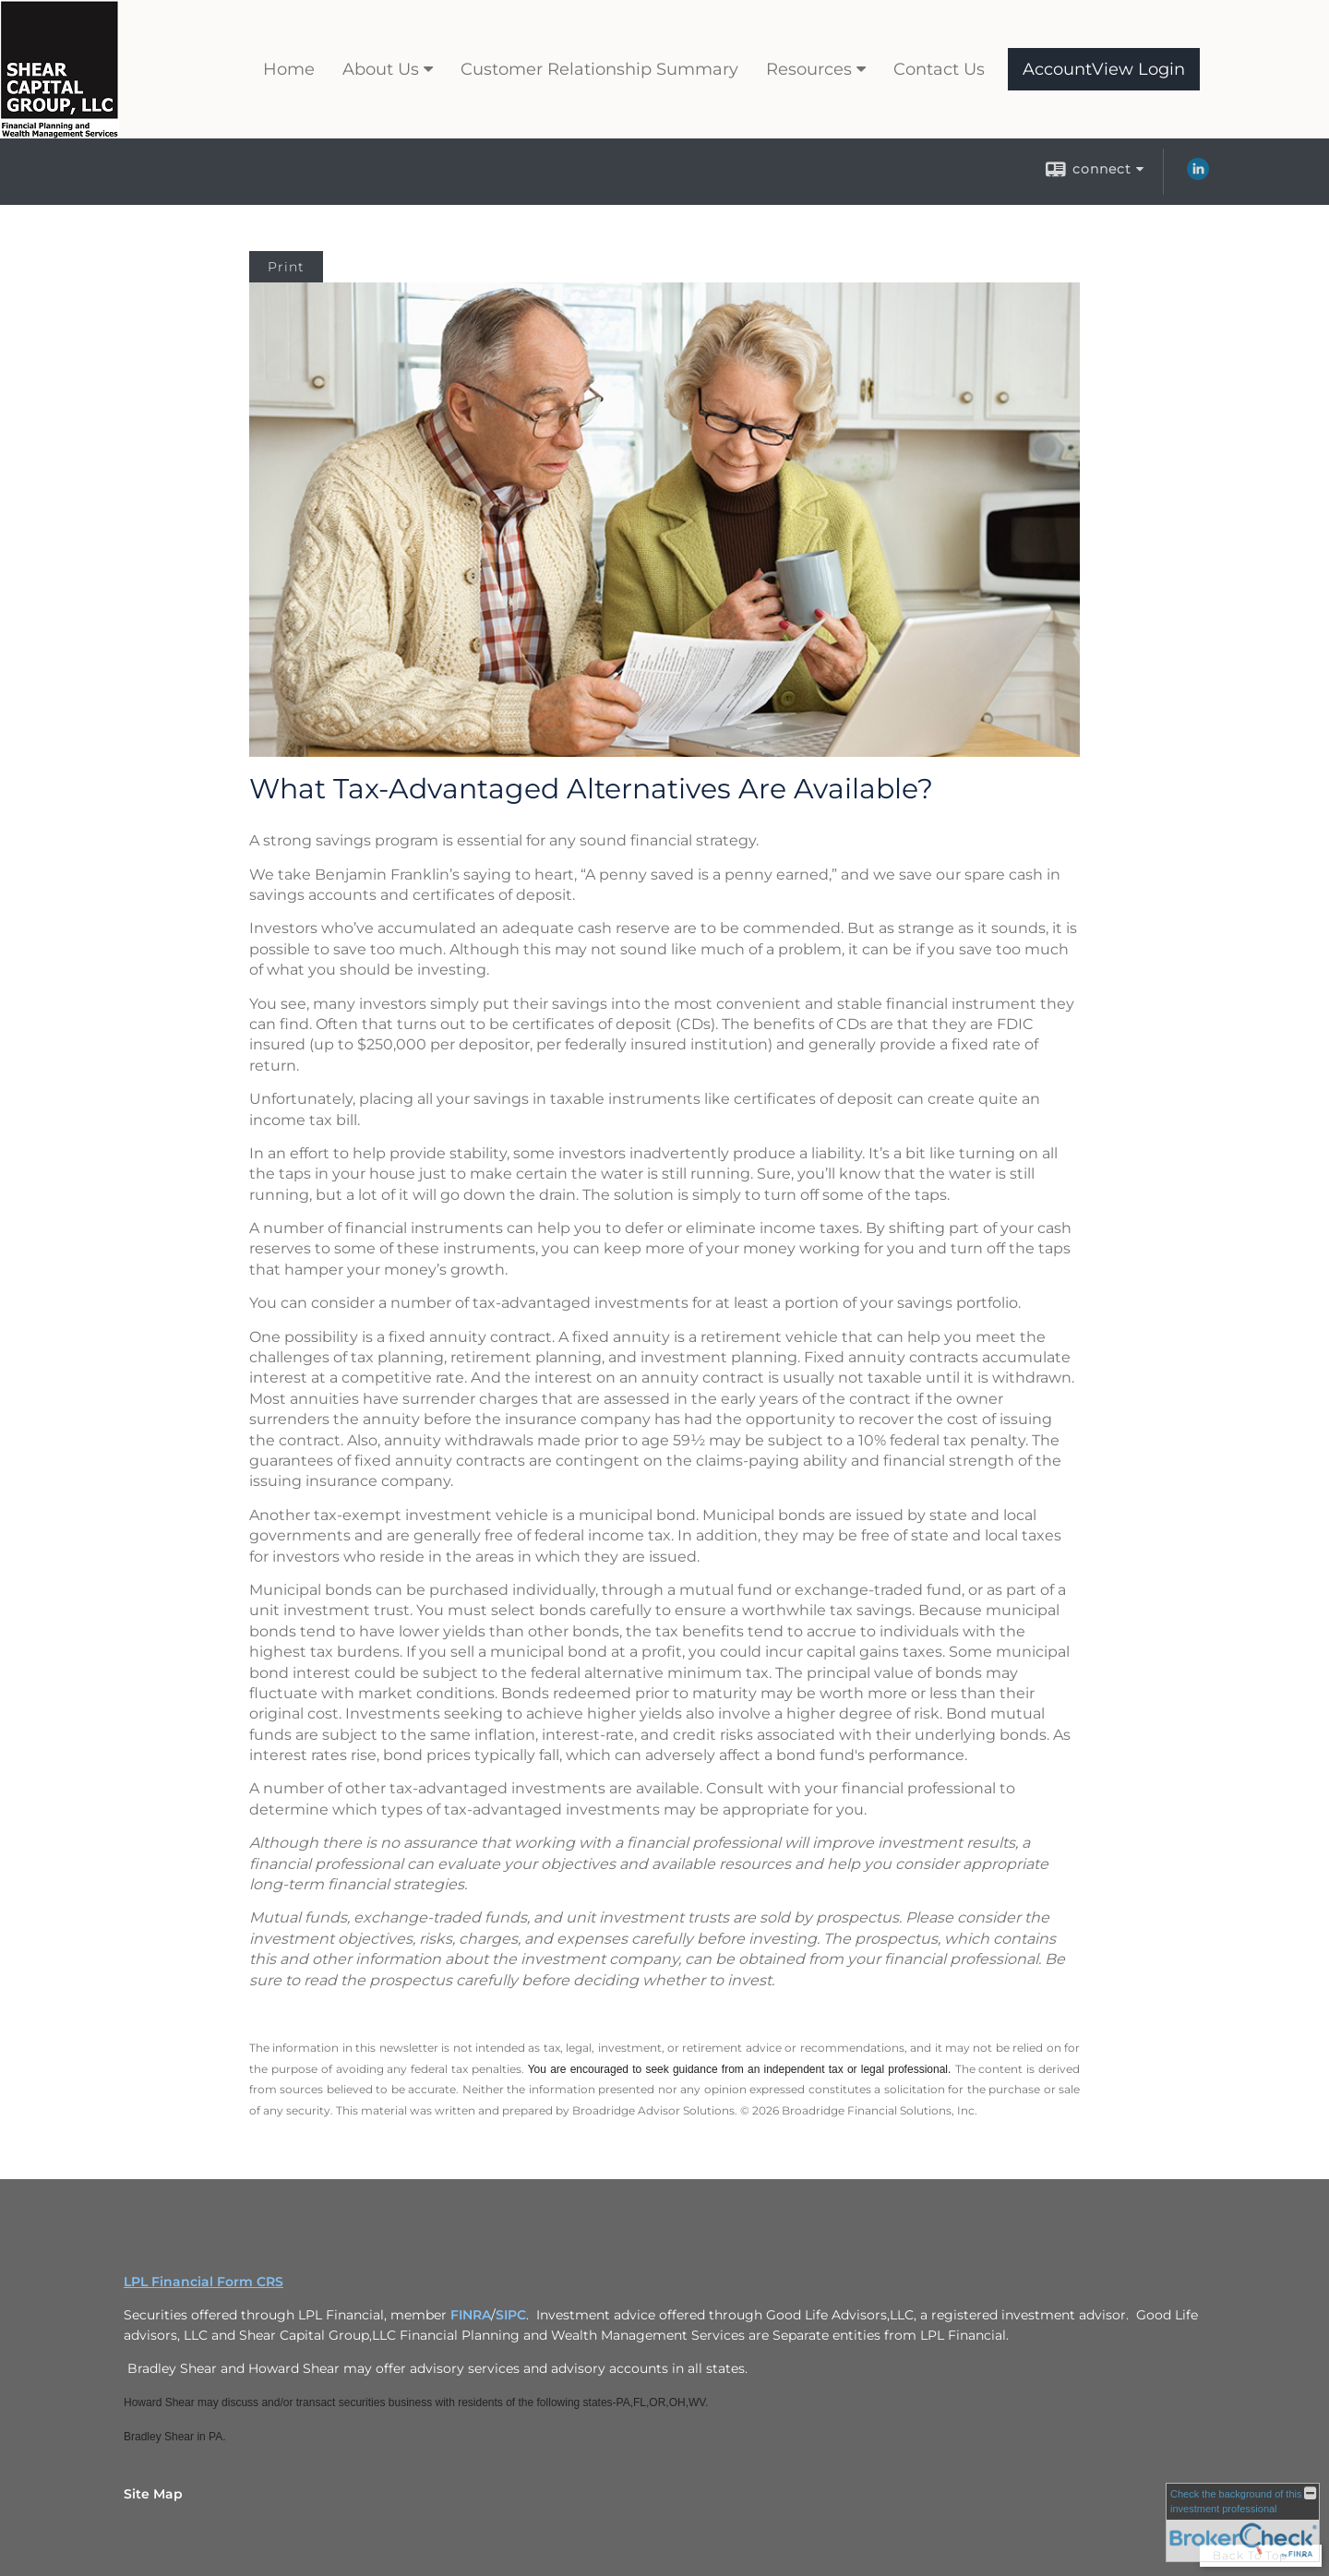 This screenshot has height=2576, width=1329. I want to click on [LinkedIn opens in a new window], so click(1198, 175).